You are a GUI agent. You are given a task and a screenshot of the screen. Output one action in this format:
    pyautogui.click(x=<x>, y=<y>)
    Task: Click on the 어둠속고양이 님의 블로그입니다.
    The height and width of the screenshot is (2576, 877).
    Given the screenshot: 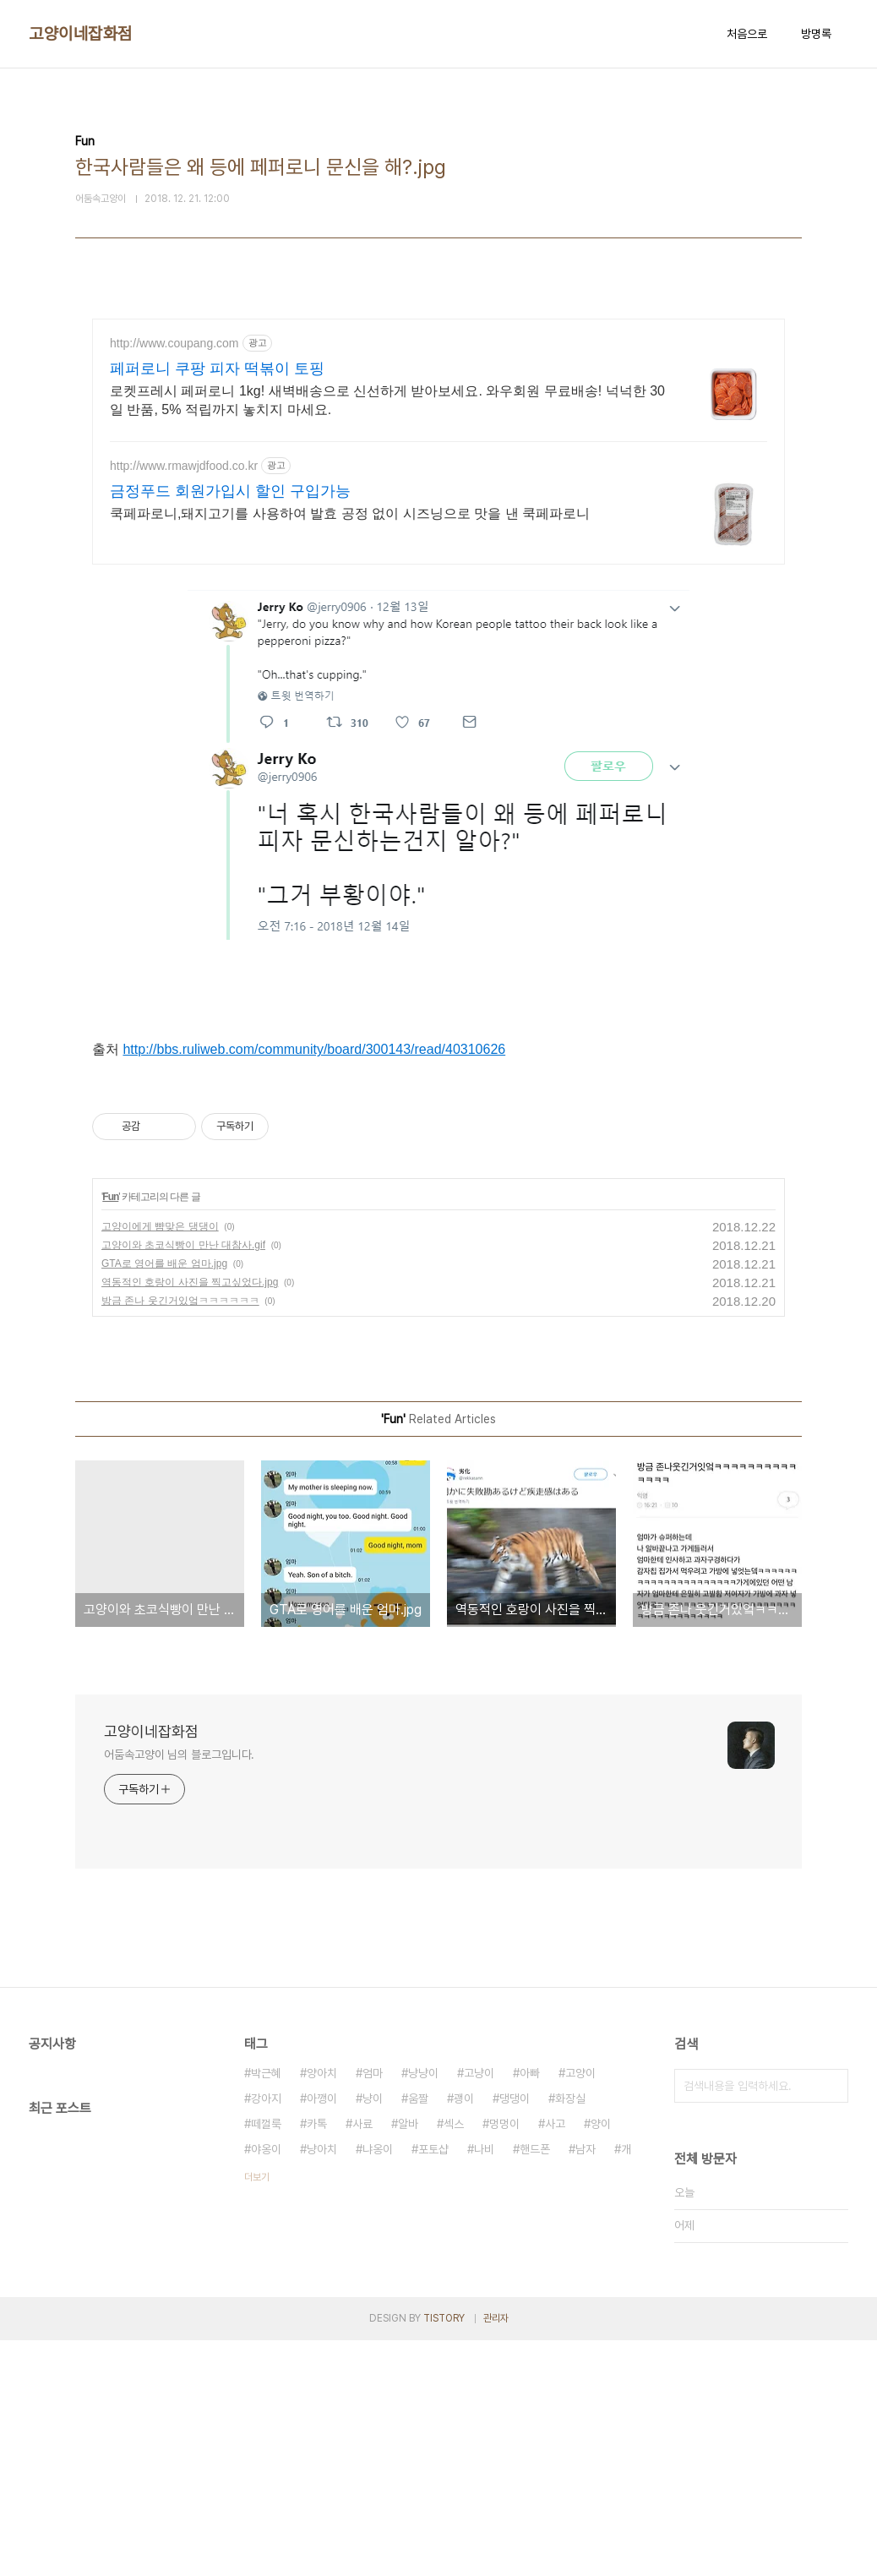 What is the action you would take?
    pyautogui.click(x=179, y=1990)
    